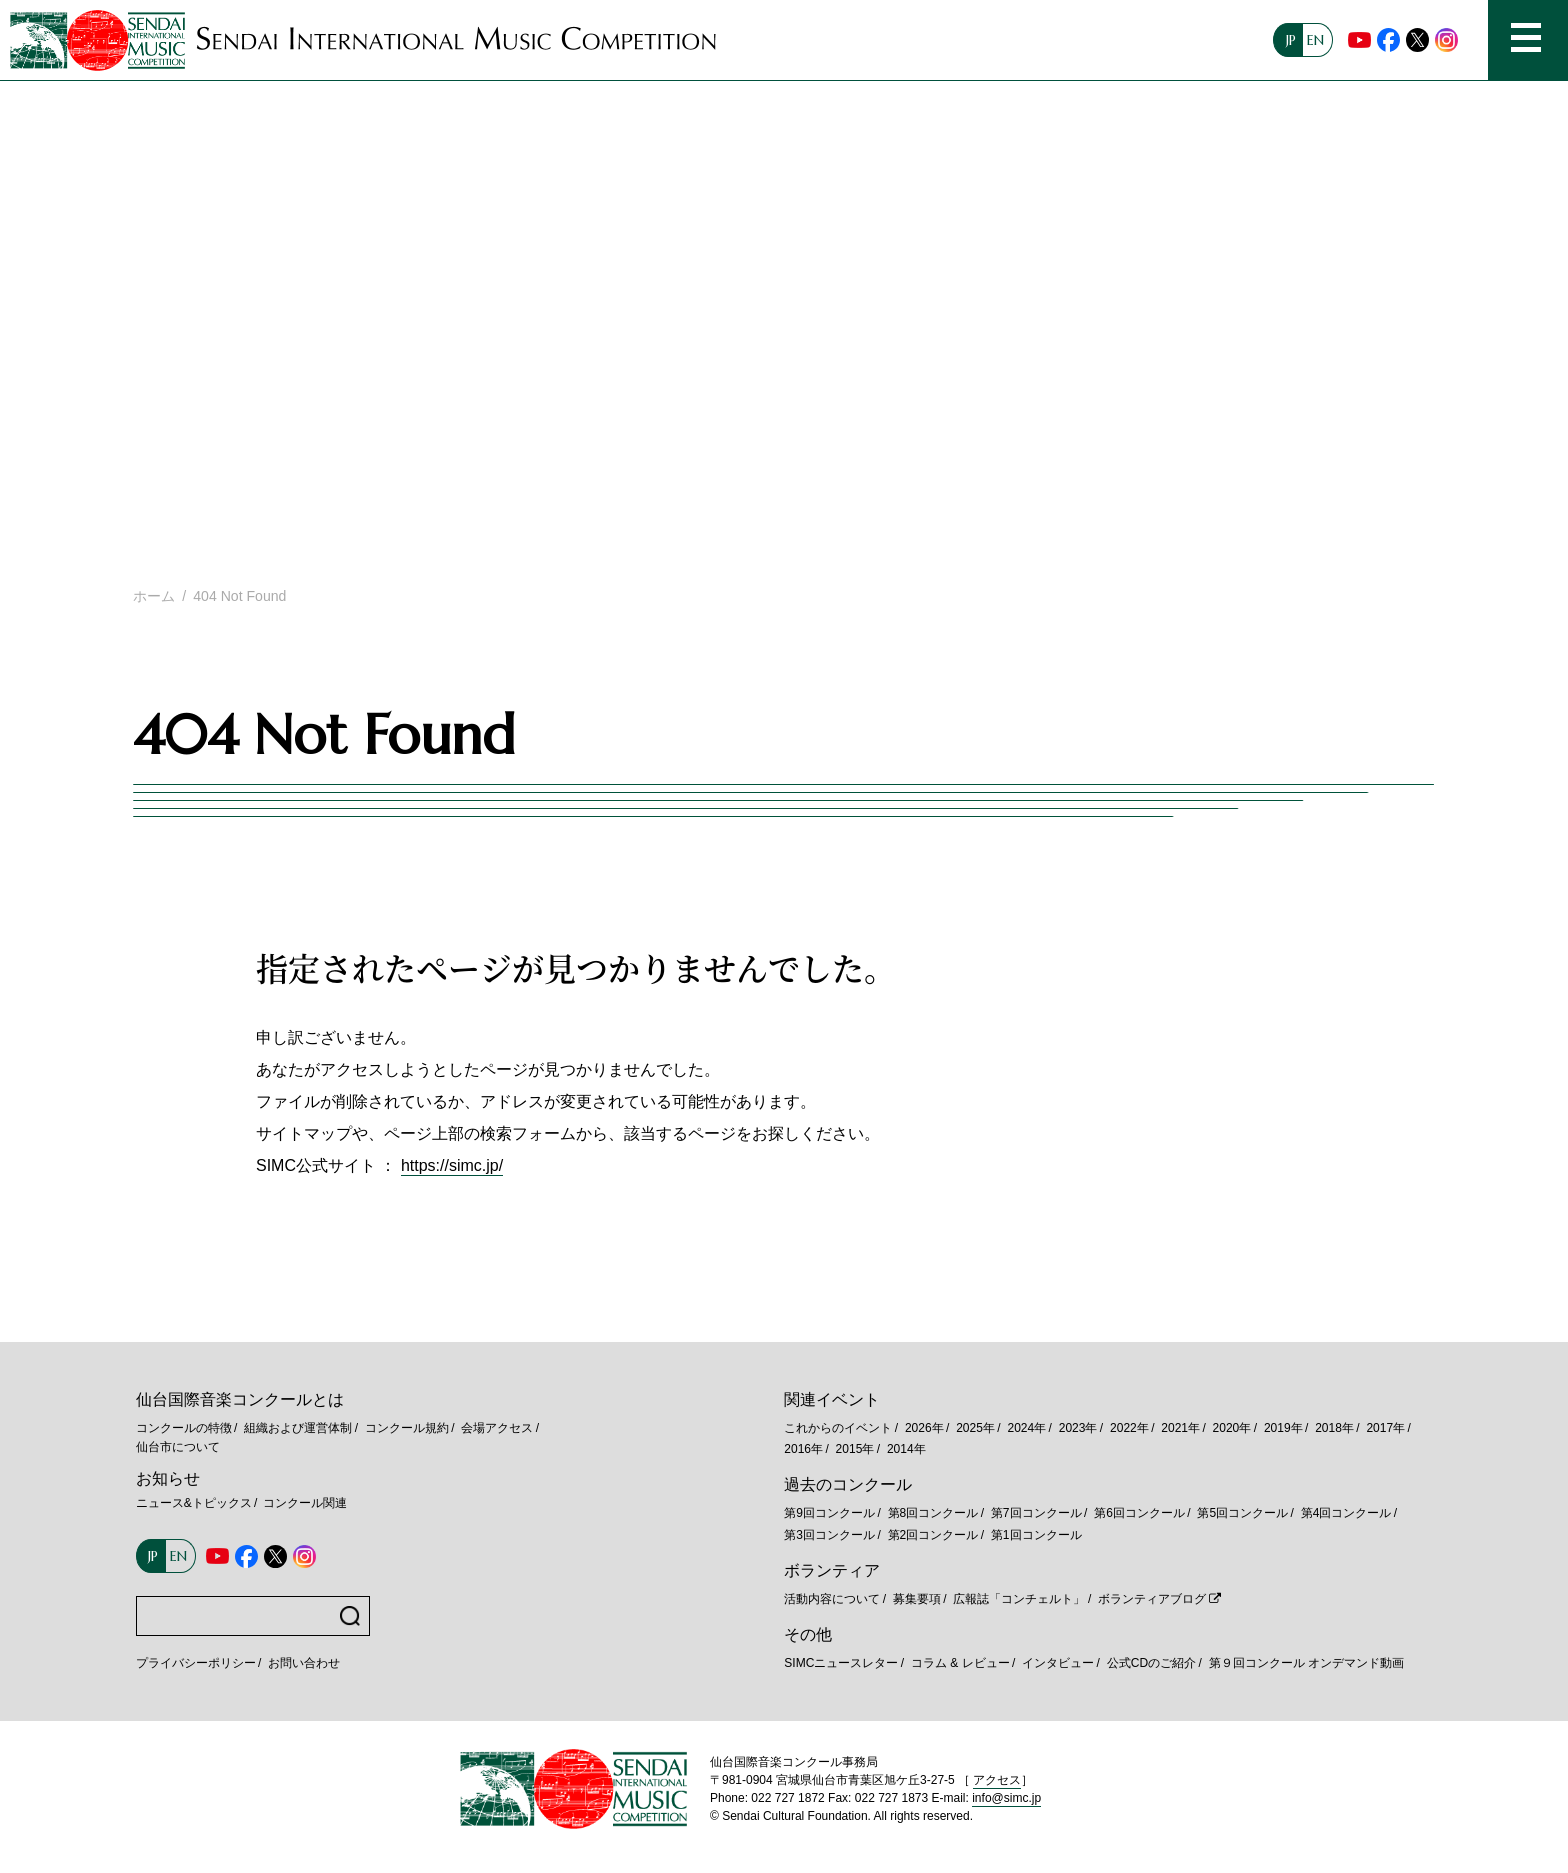 The width and height of the screenshot is (1568, 1873). Describe the element at coordinates (154, 596) in the screenshot. I see `ホーム` at that location.